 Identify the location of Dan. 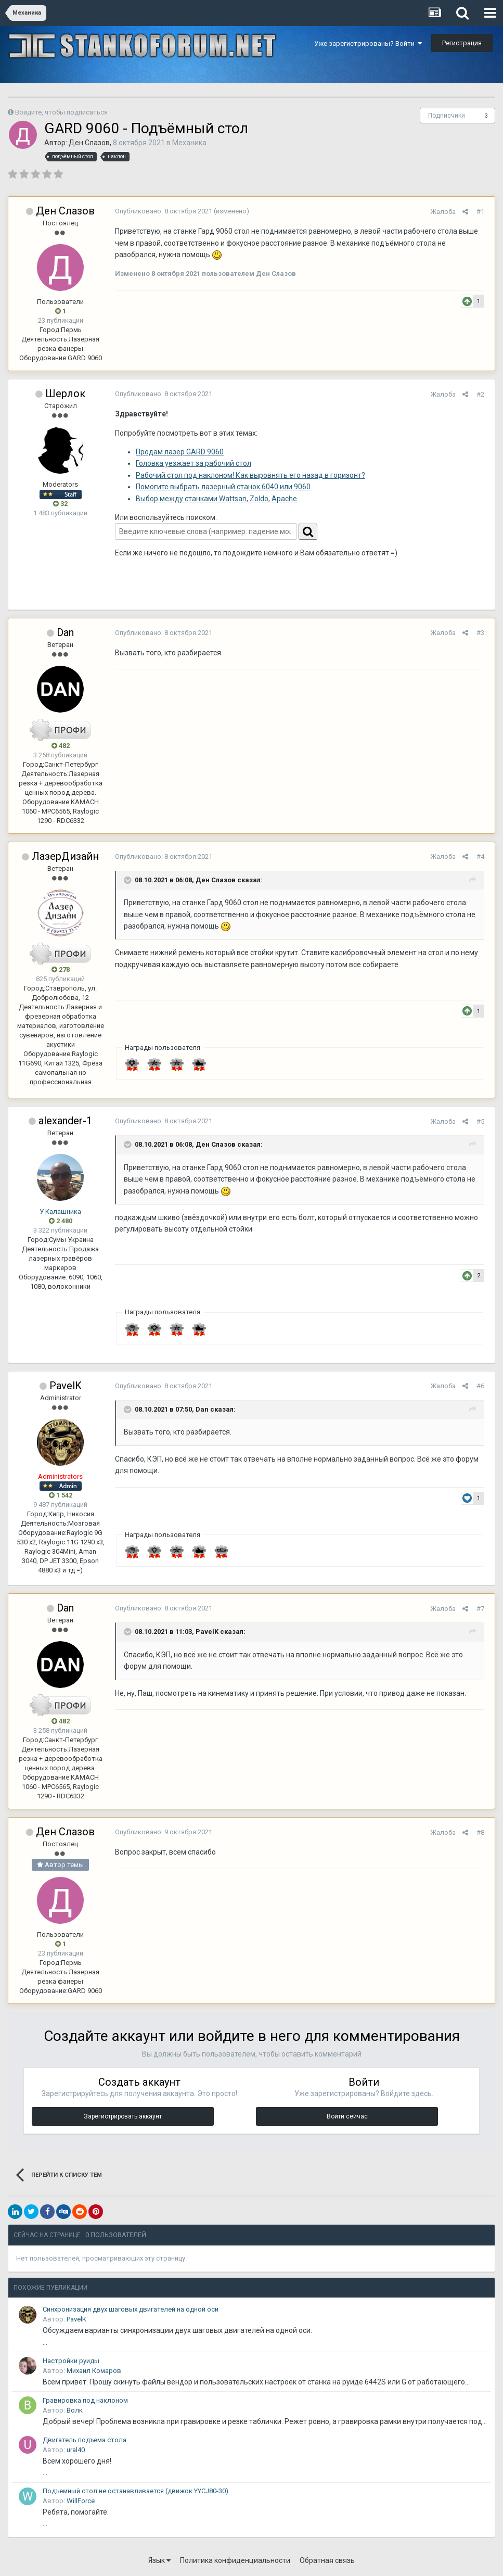
(65, 632).